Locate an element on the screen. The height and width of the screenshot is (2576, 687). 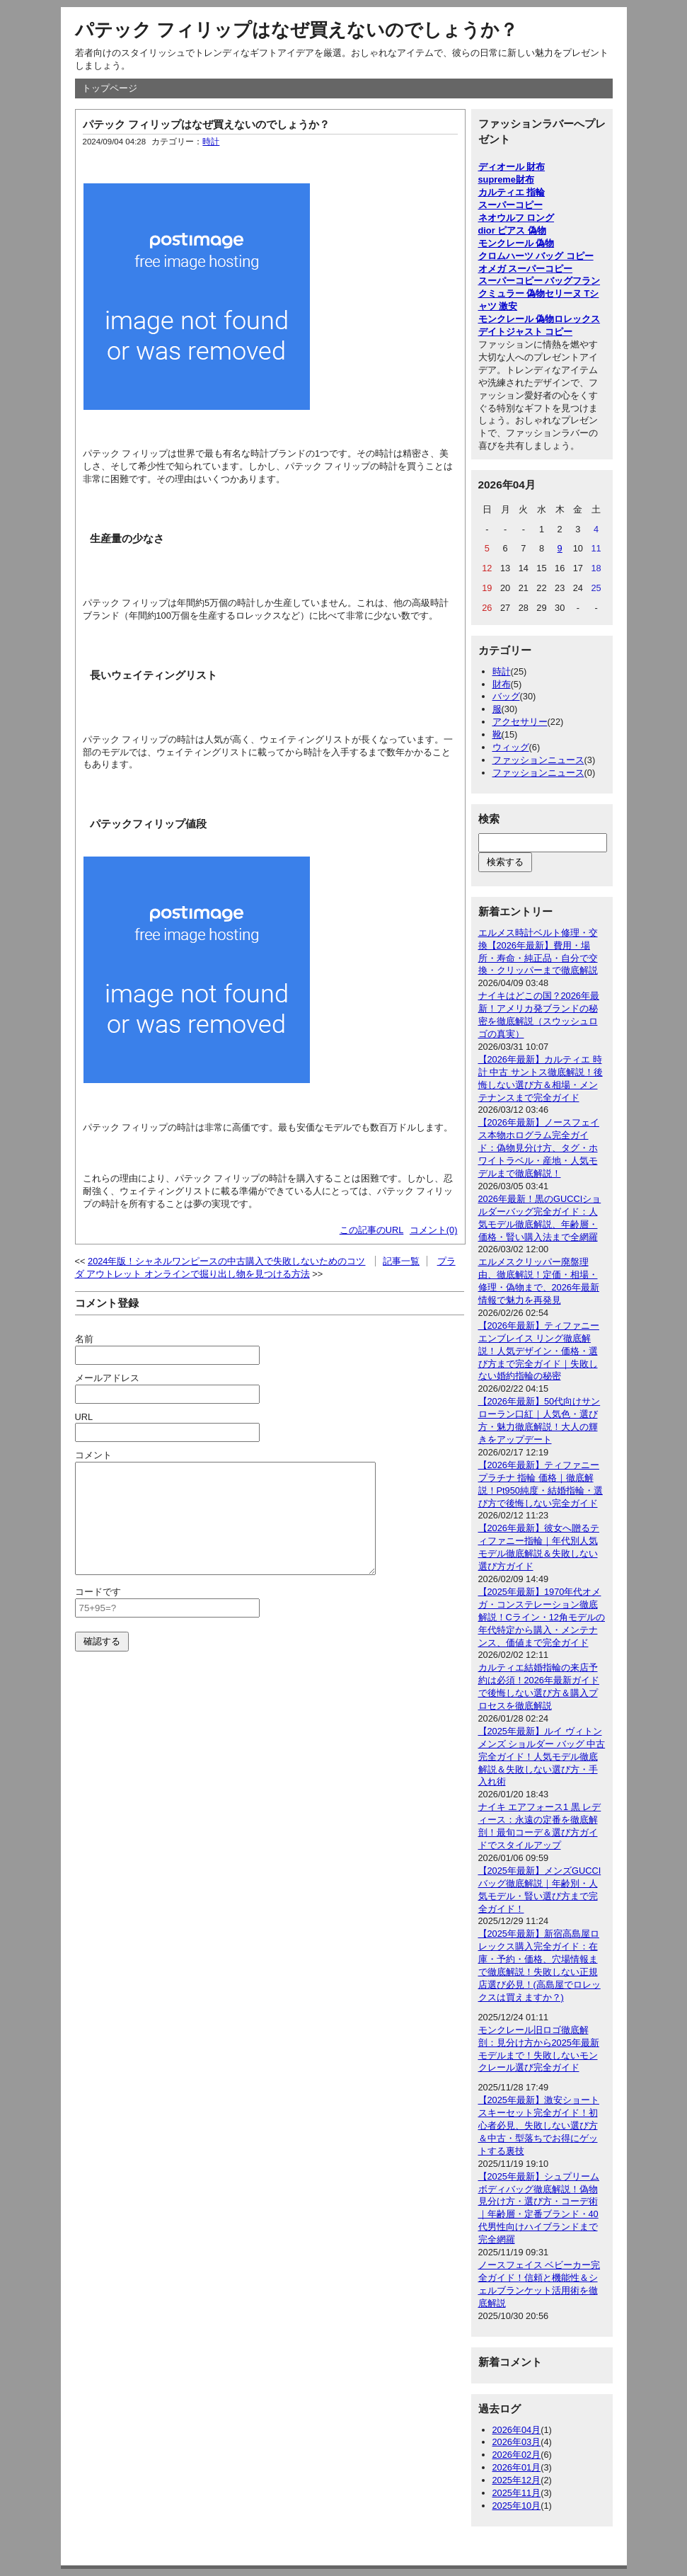
【2025年最新】激安ショートスキーセット完全ガイド！初心者必見、失敗しない選び方＆中古・型落ちでお得にゲットする裏技 is located at coordinates (538, 2125).